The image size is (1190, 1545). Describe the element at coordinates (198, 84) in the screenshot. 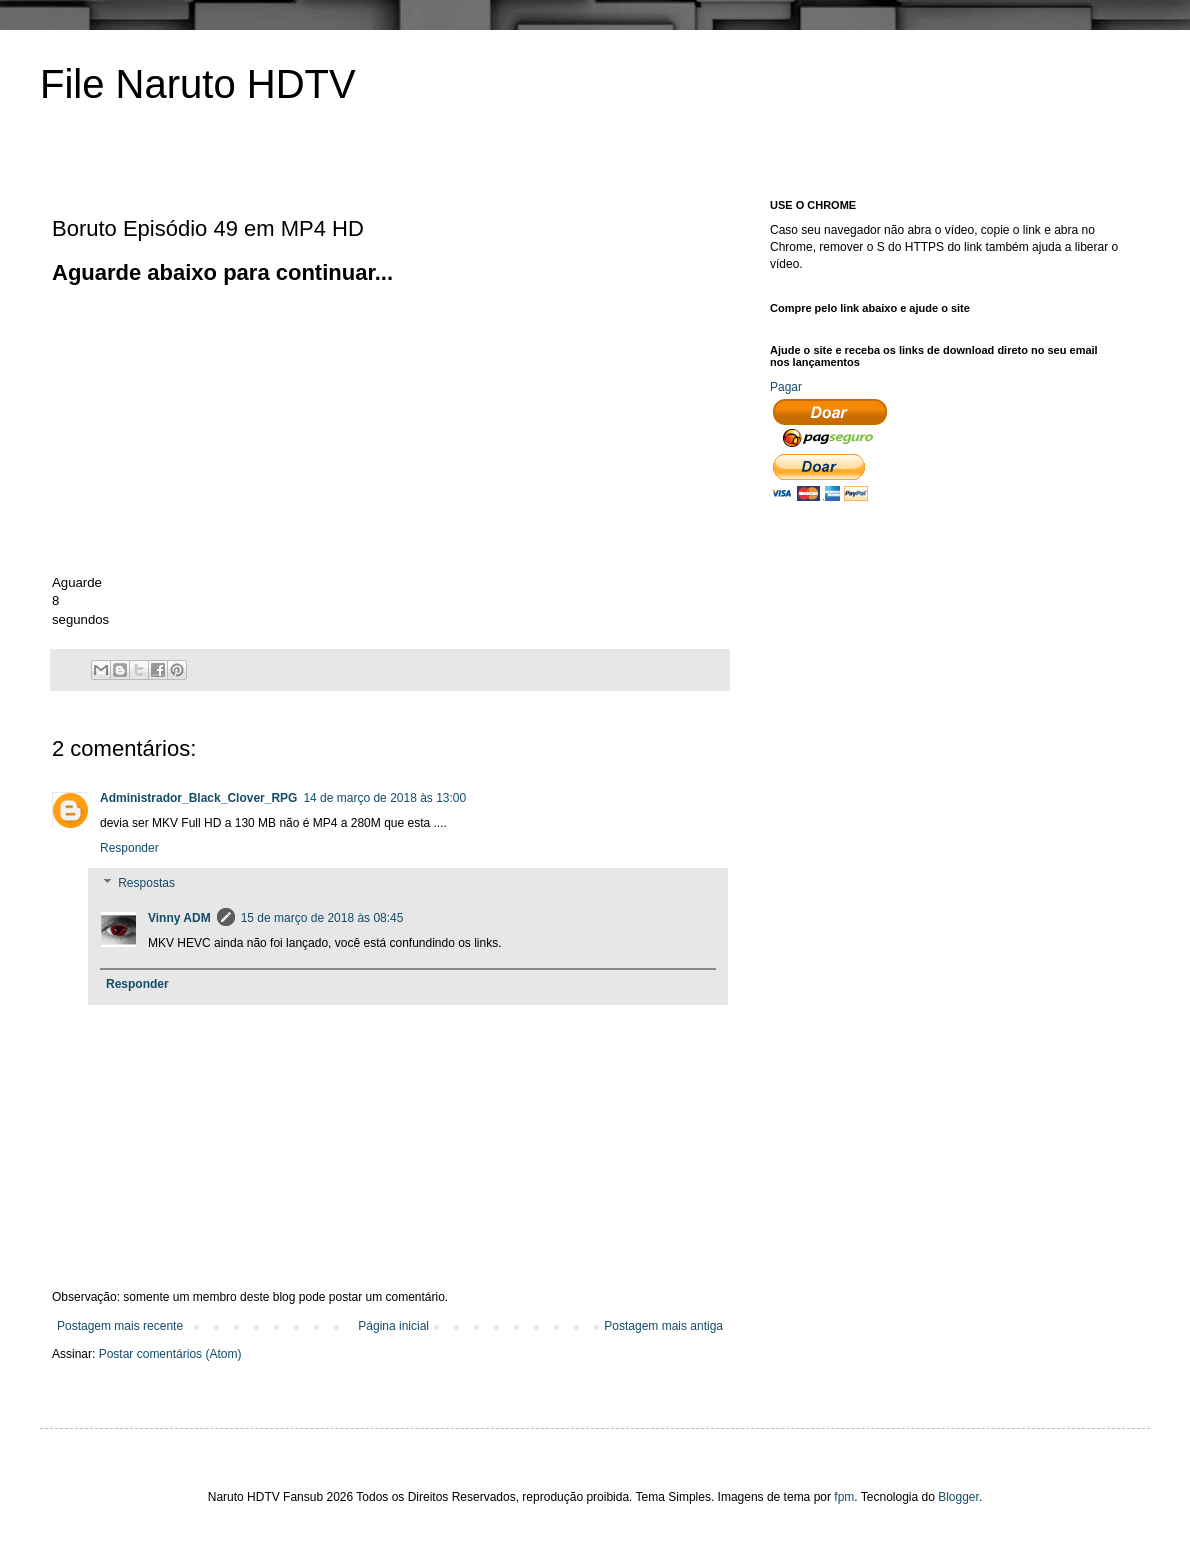

I see `File Naruto HDTV` at that location.